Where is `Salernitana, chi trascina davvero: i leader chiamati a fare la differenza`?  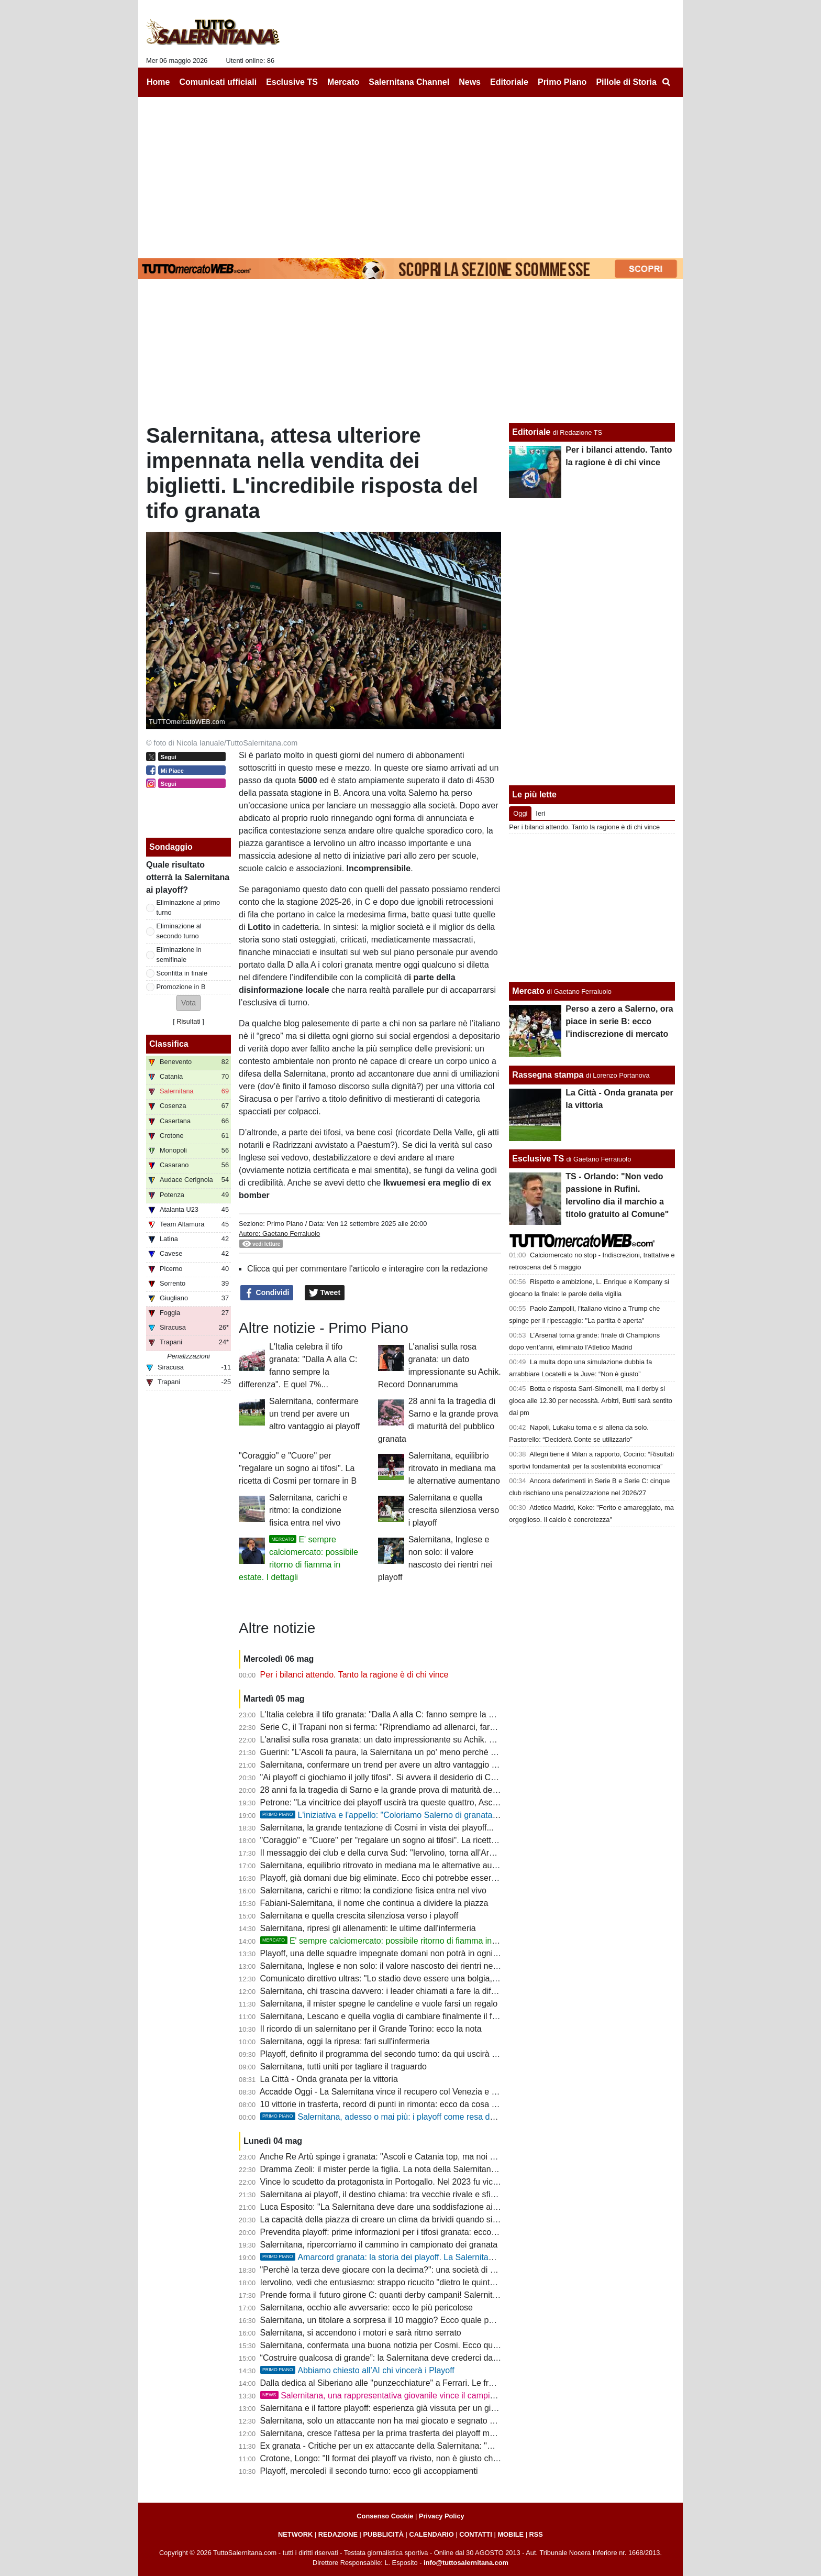 Salernitana, chi trascina davvero: i leader chiamati a fare la differenza is located at coordinates (389, 1991).